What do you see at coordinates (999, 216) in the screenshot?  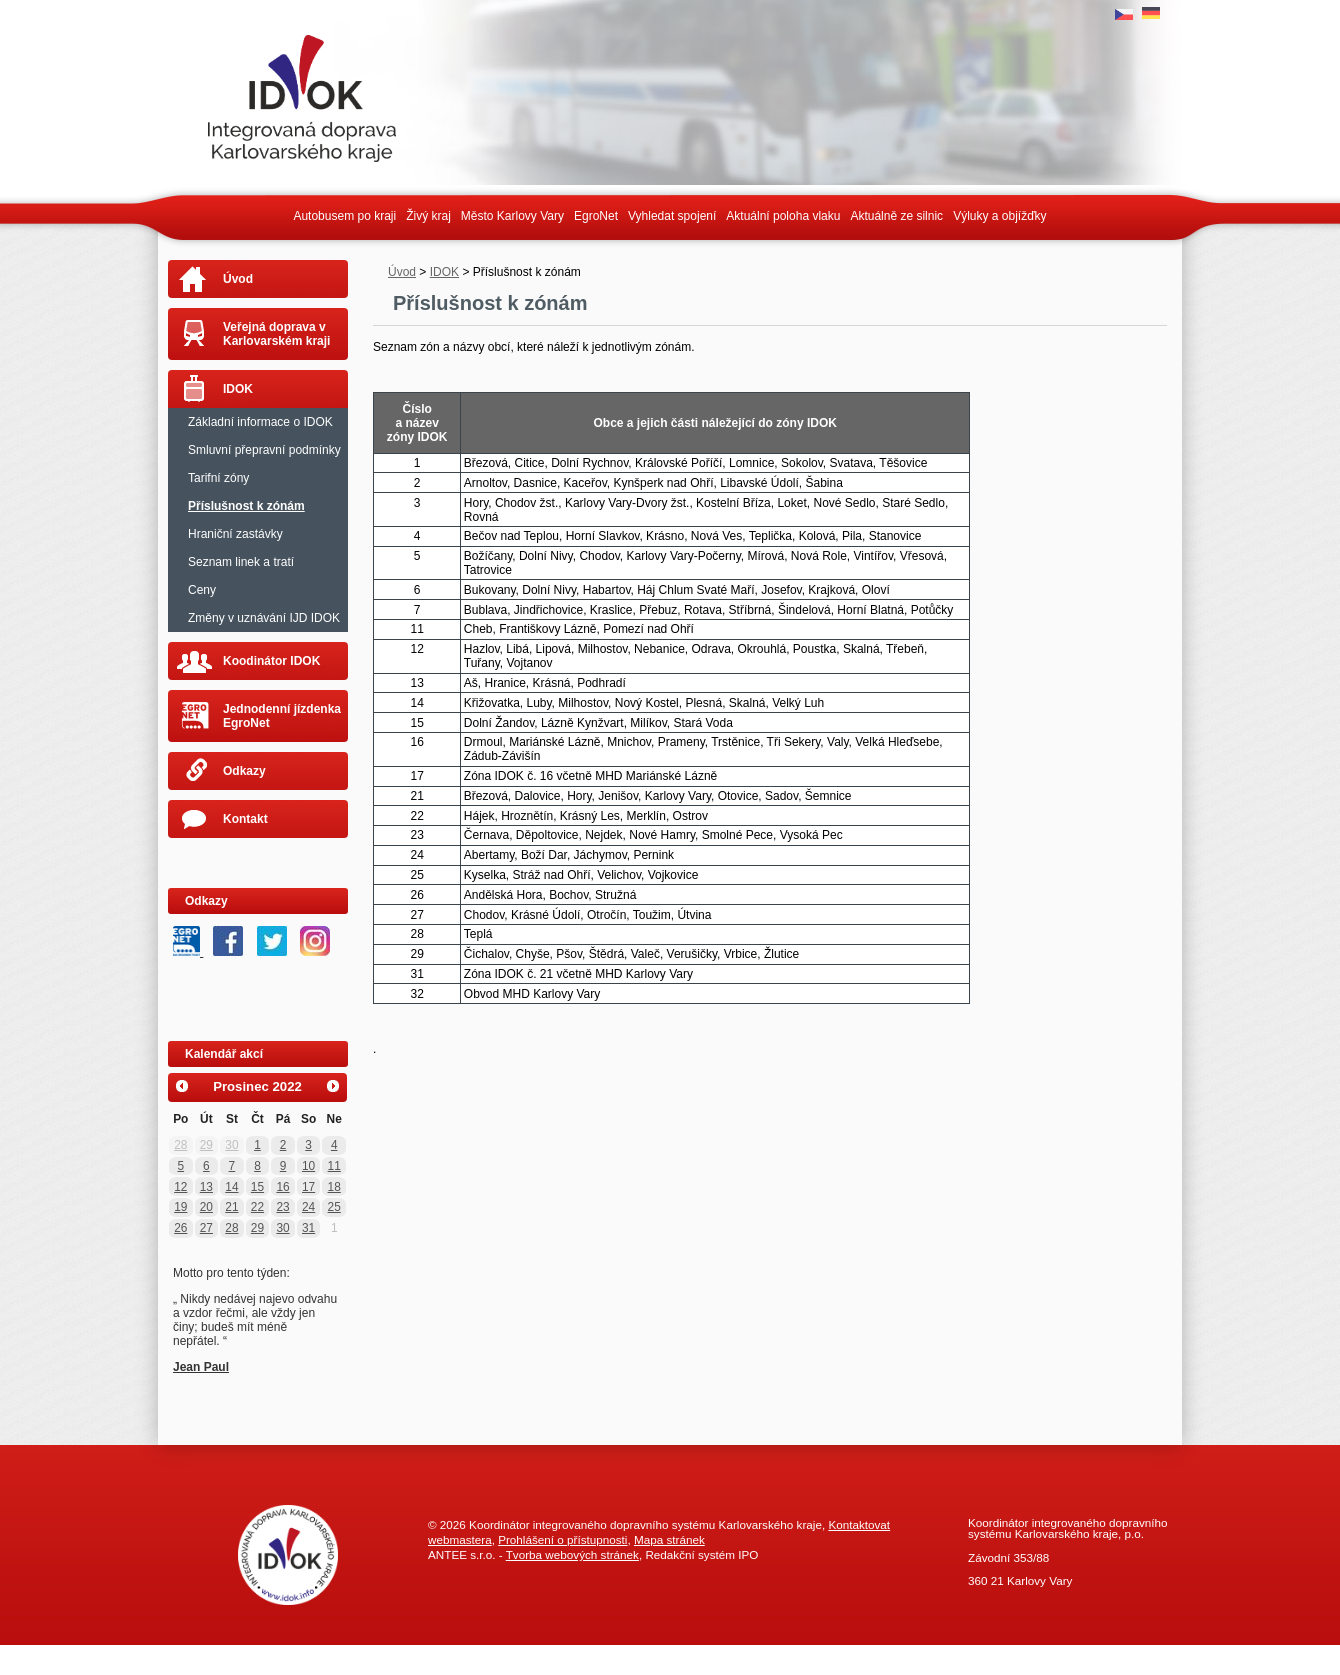 I see `Výluky a objížďky` at bounding box center [999, 216].